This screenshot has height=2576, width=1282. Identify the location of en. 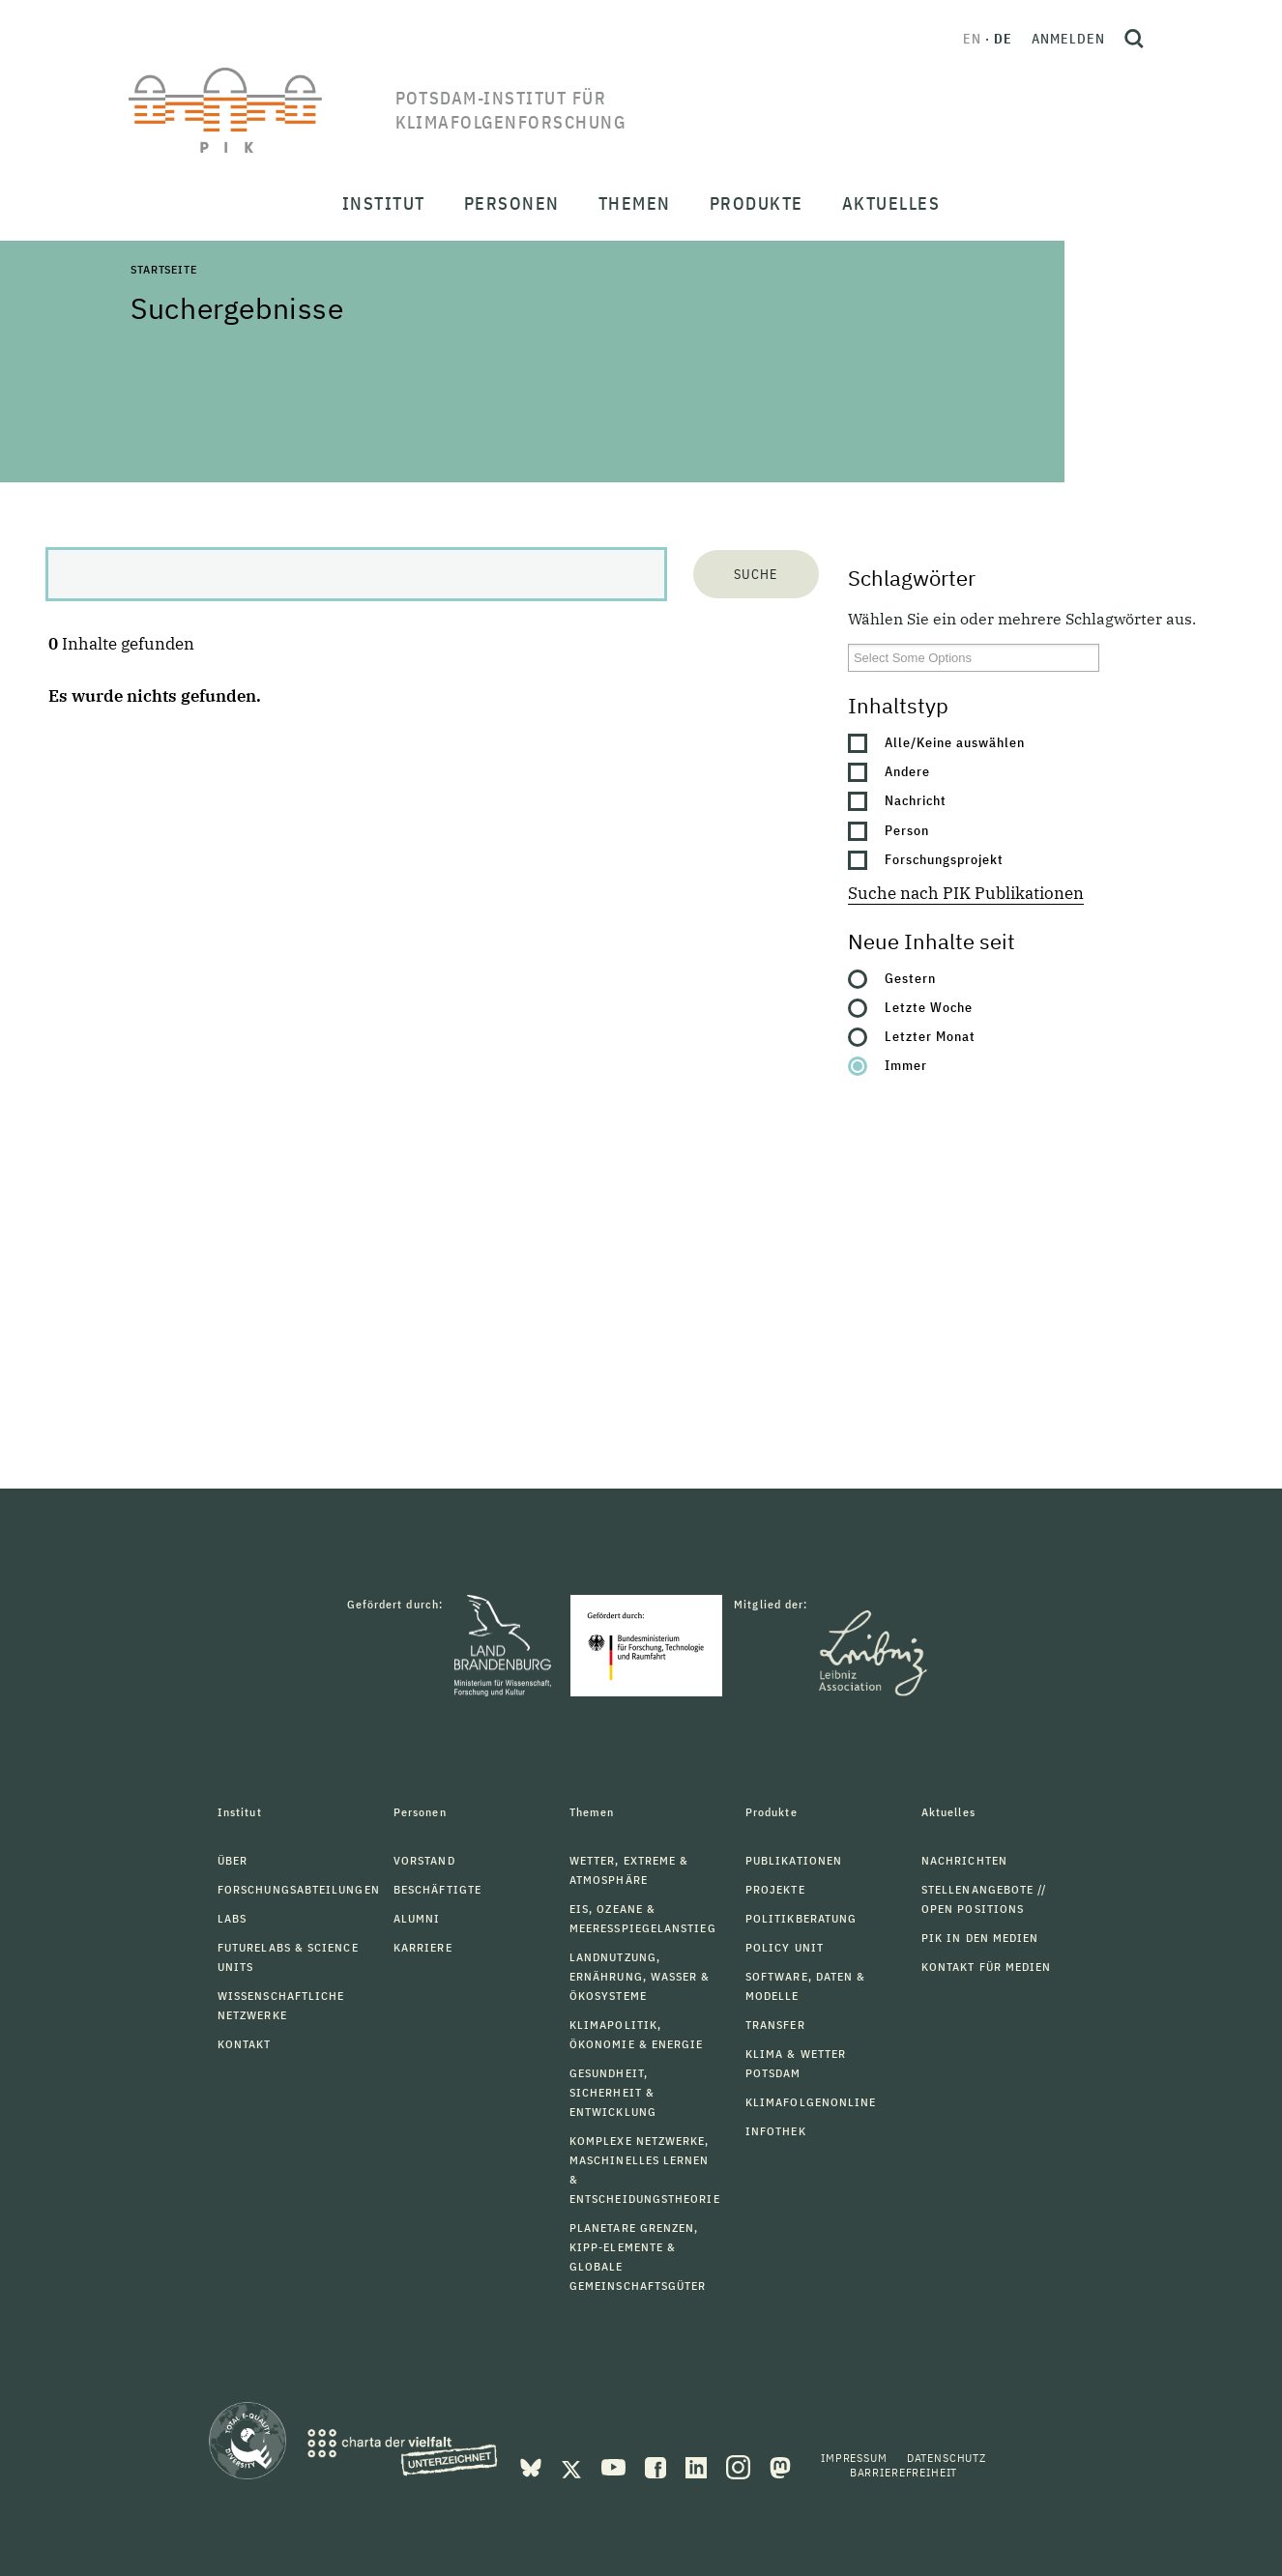
(972, 38).